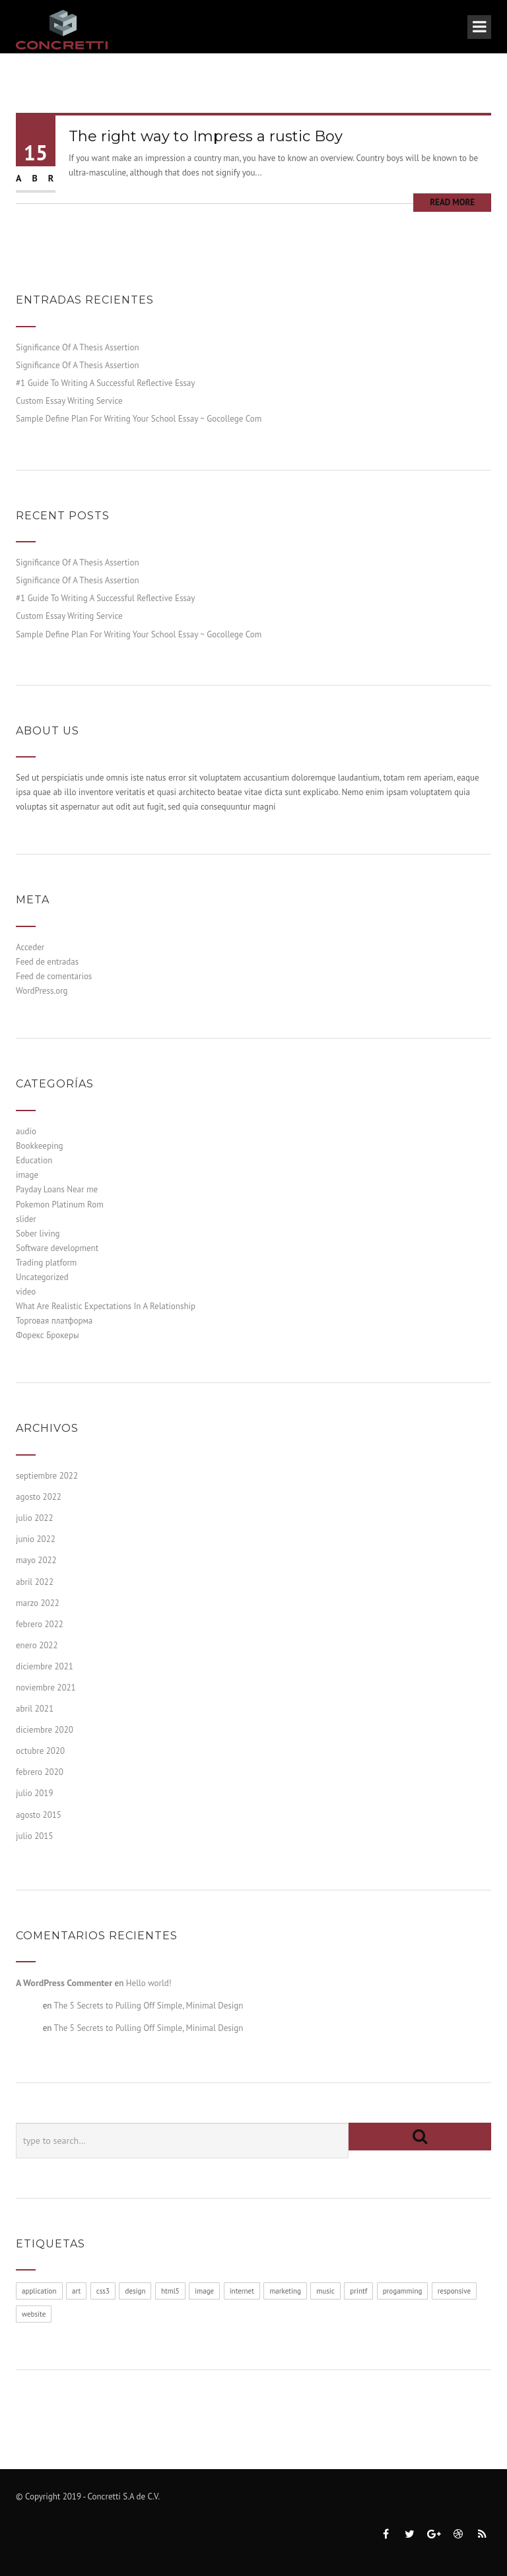 The image size is (507, 2576). I want to click on Pokemon Platinum Rom, so click(60, 1204).